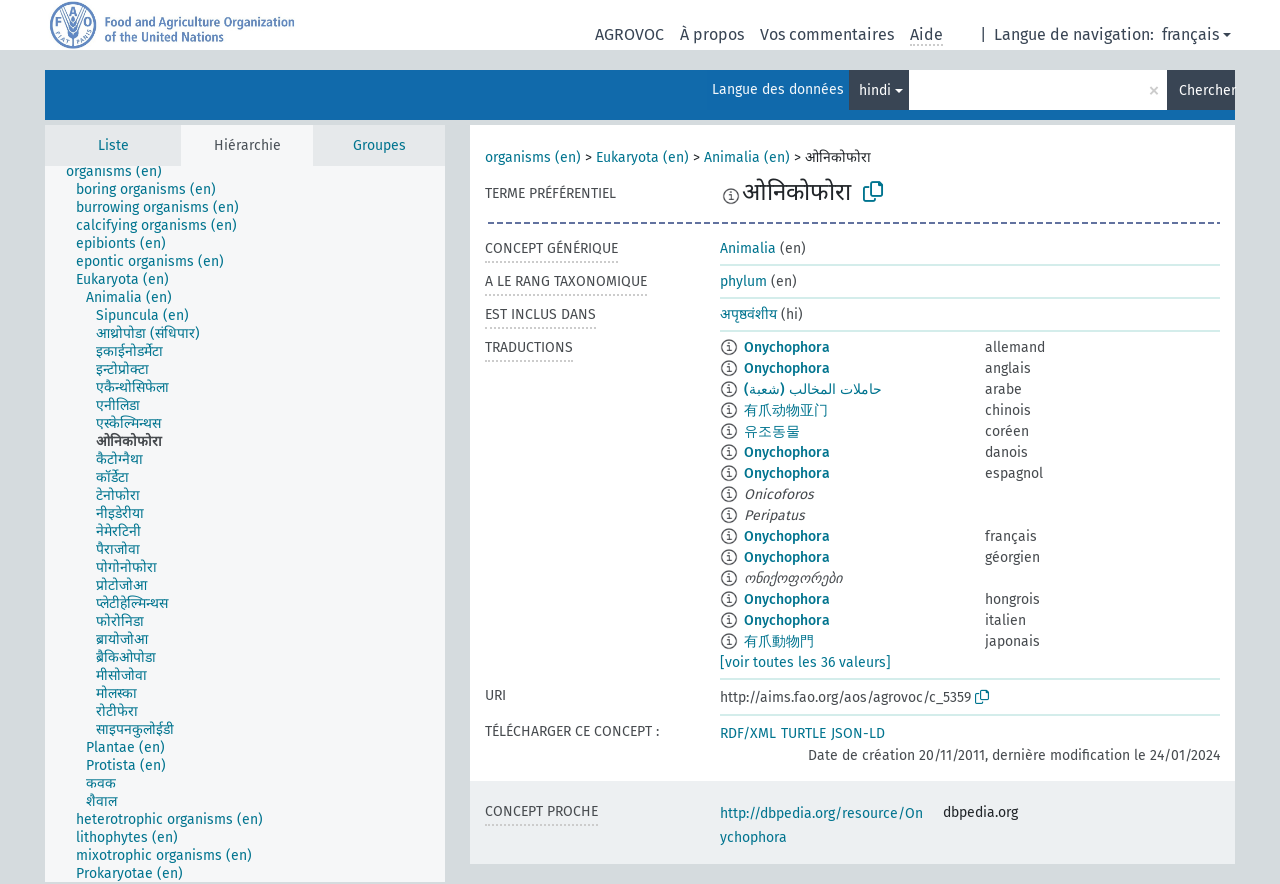 The width and height of the screenshot is (1280, 884). What do you see at coordinates (1190, 34) in the screenshot?
I see `français` at bounding box center [1190, 34].